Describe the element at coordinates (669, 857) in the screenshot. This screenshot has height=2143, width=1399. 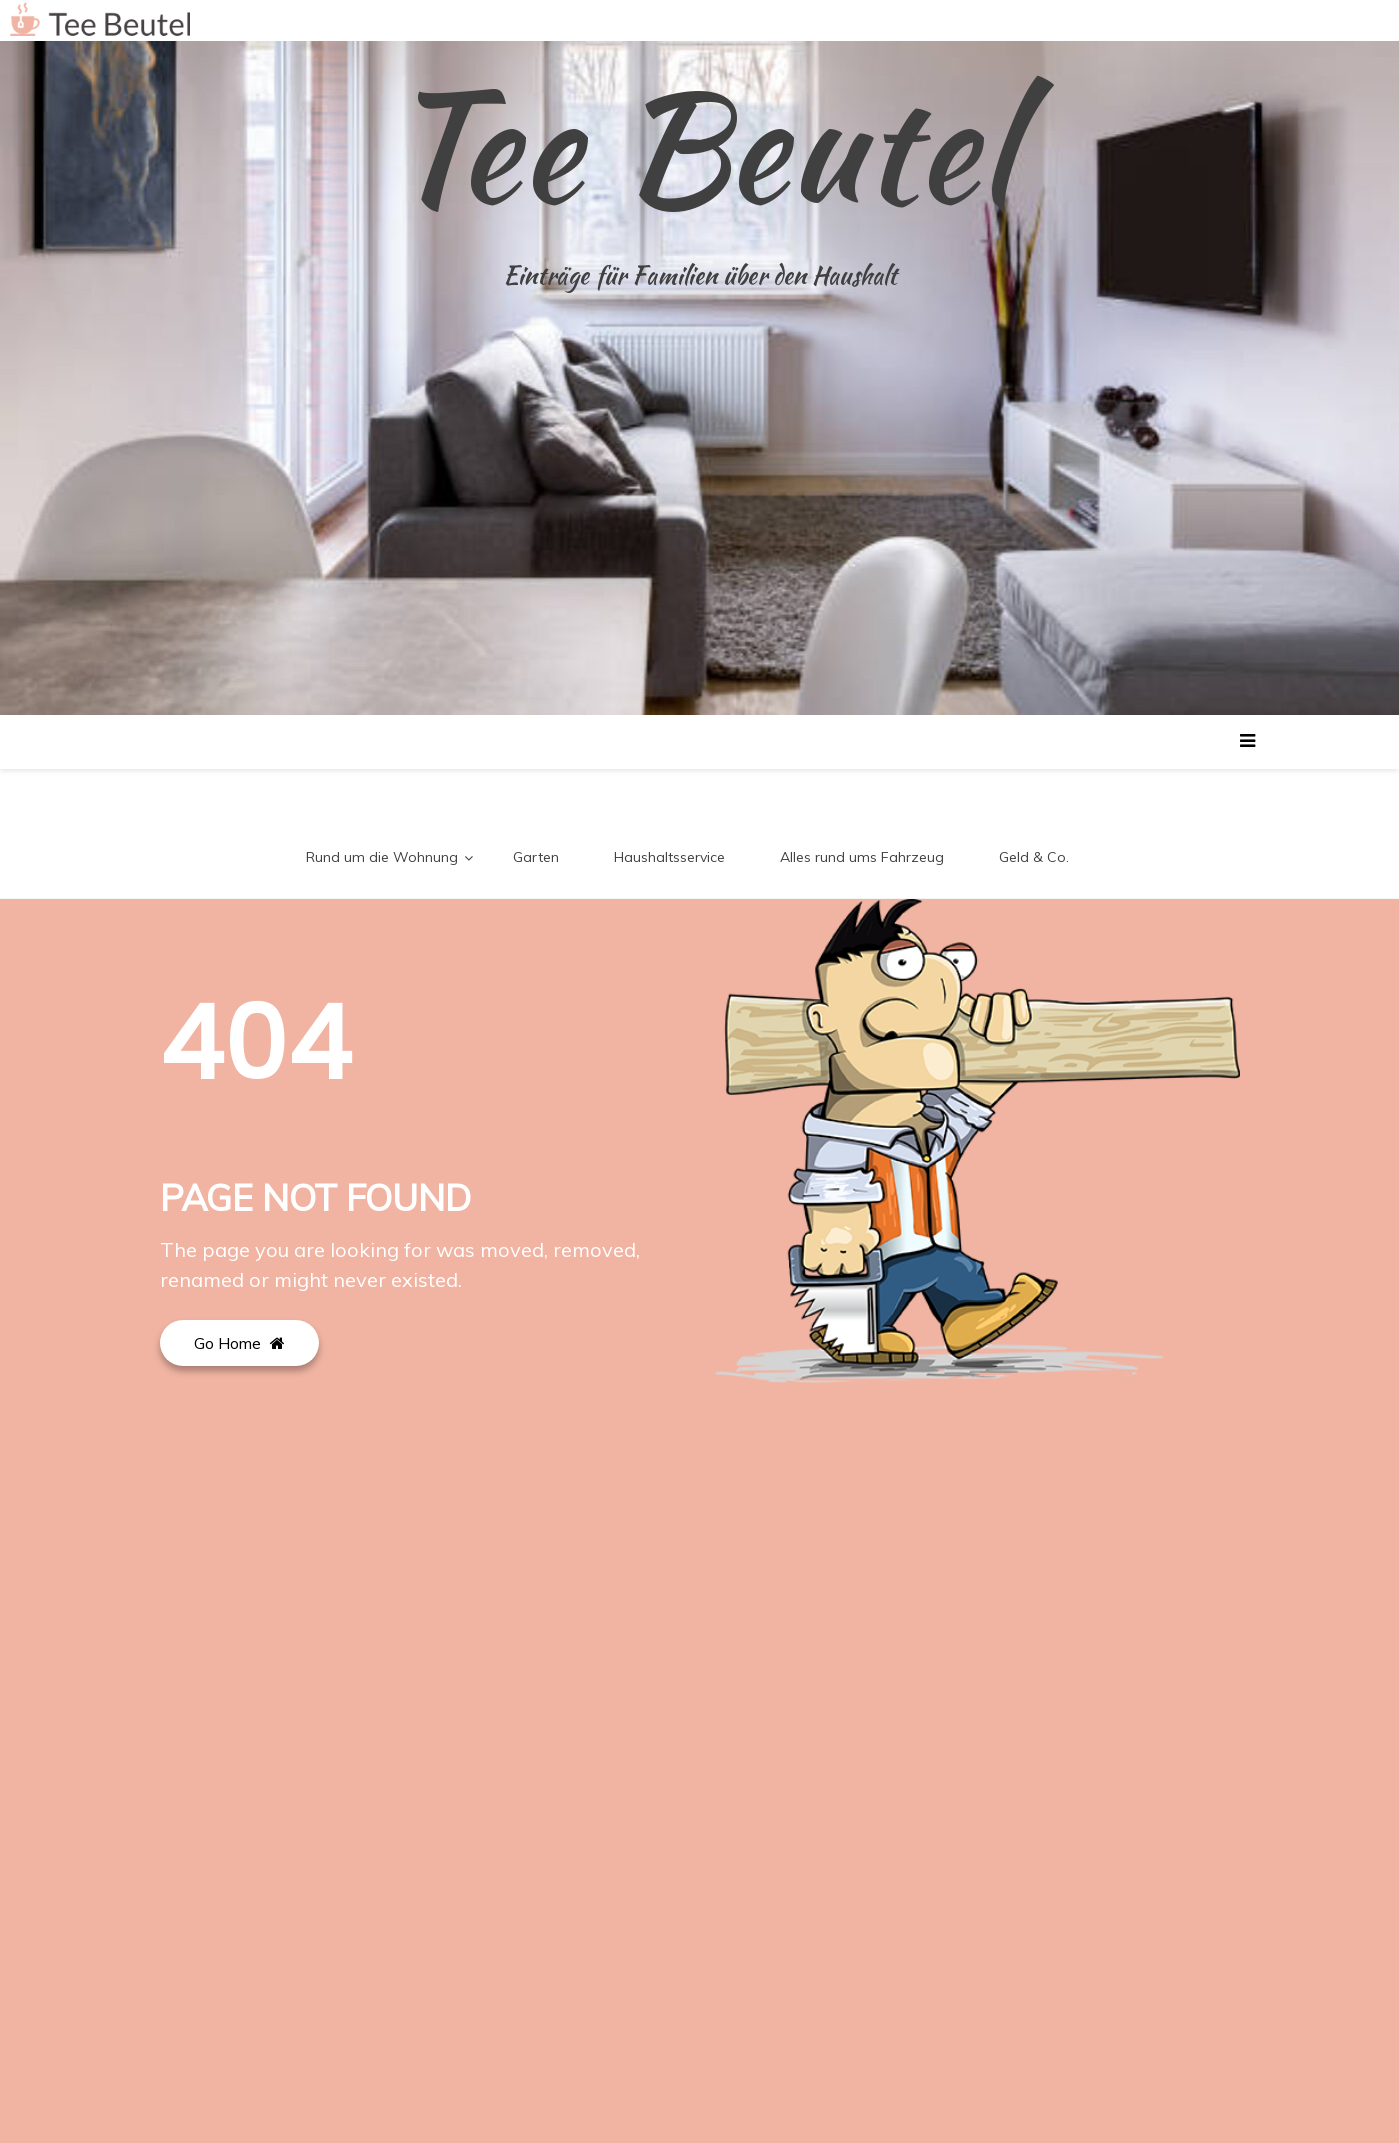
I see `Haushaltsservice` at that location.